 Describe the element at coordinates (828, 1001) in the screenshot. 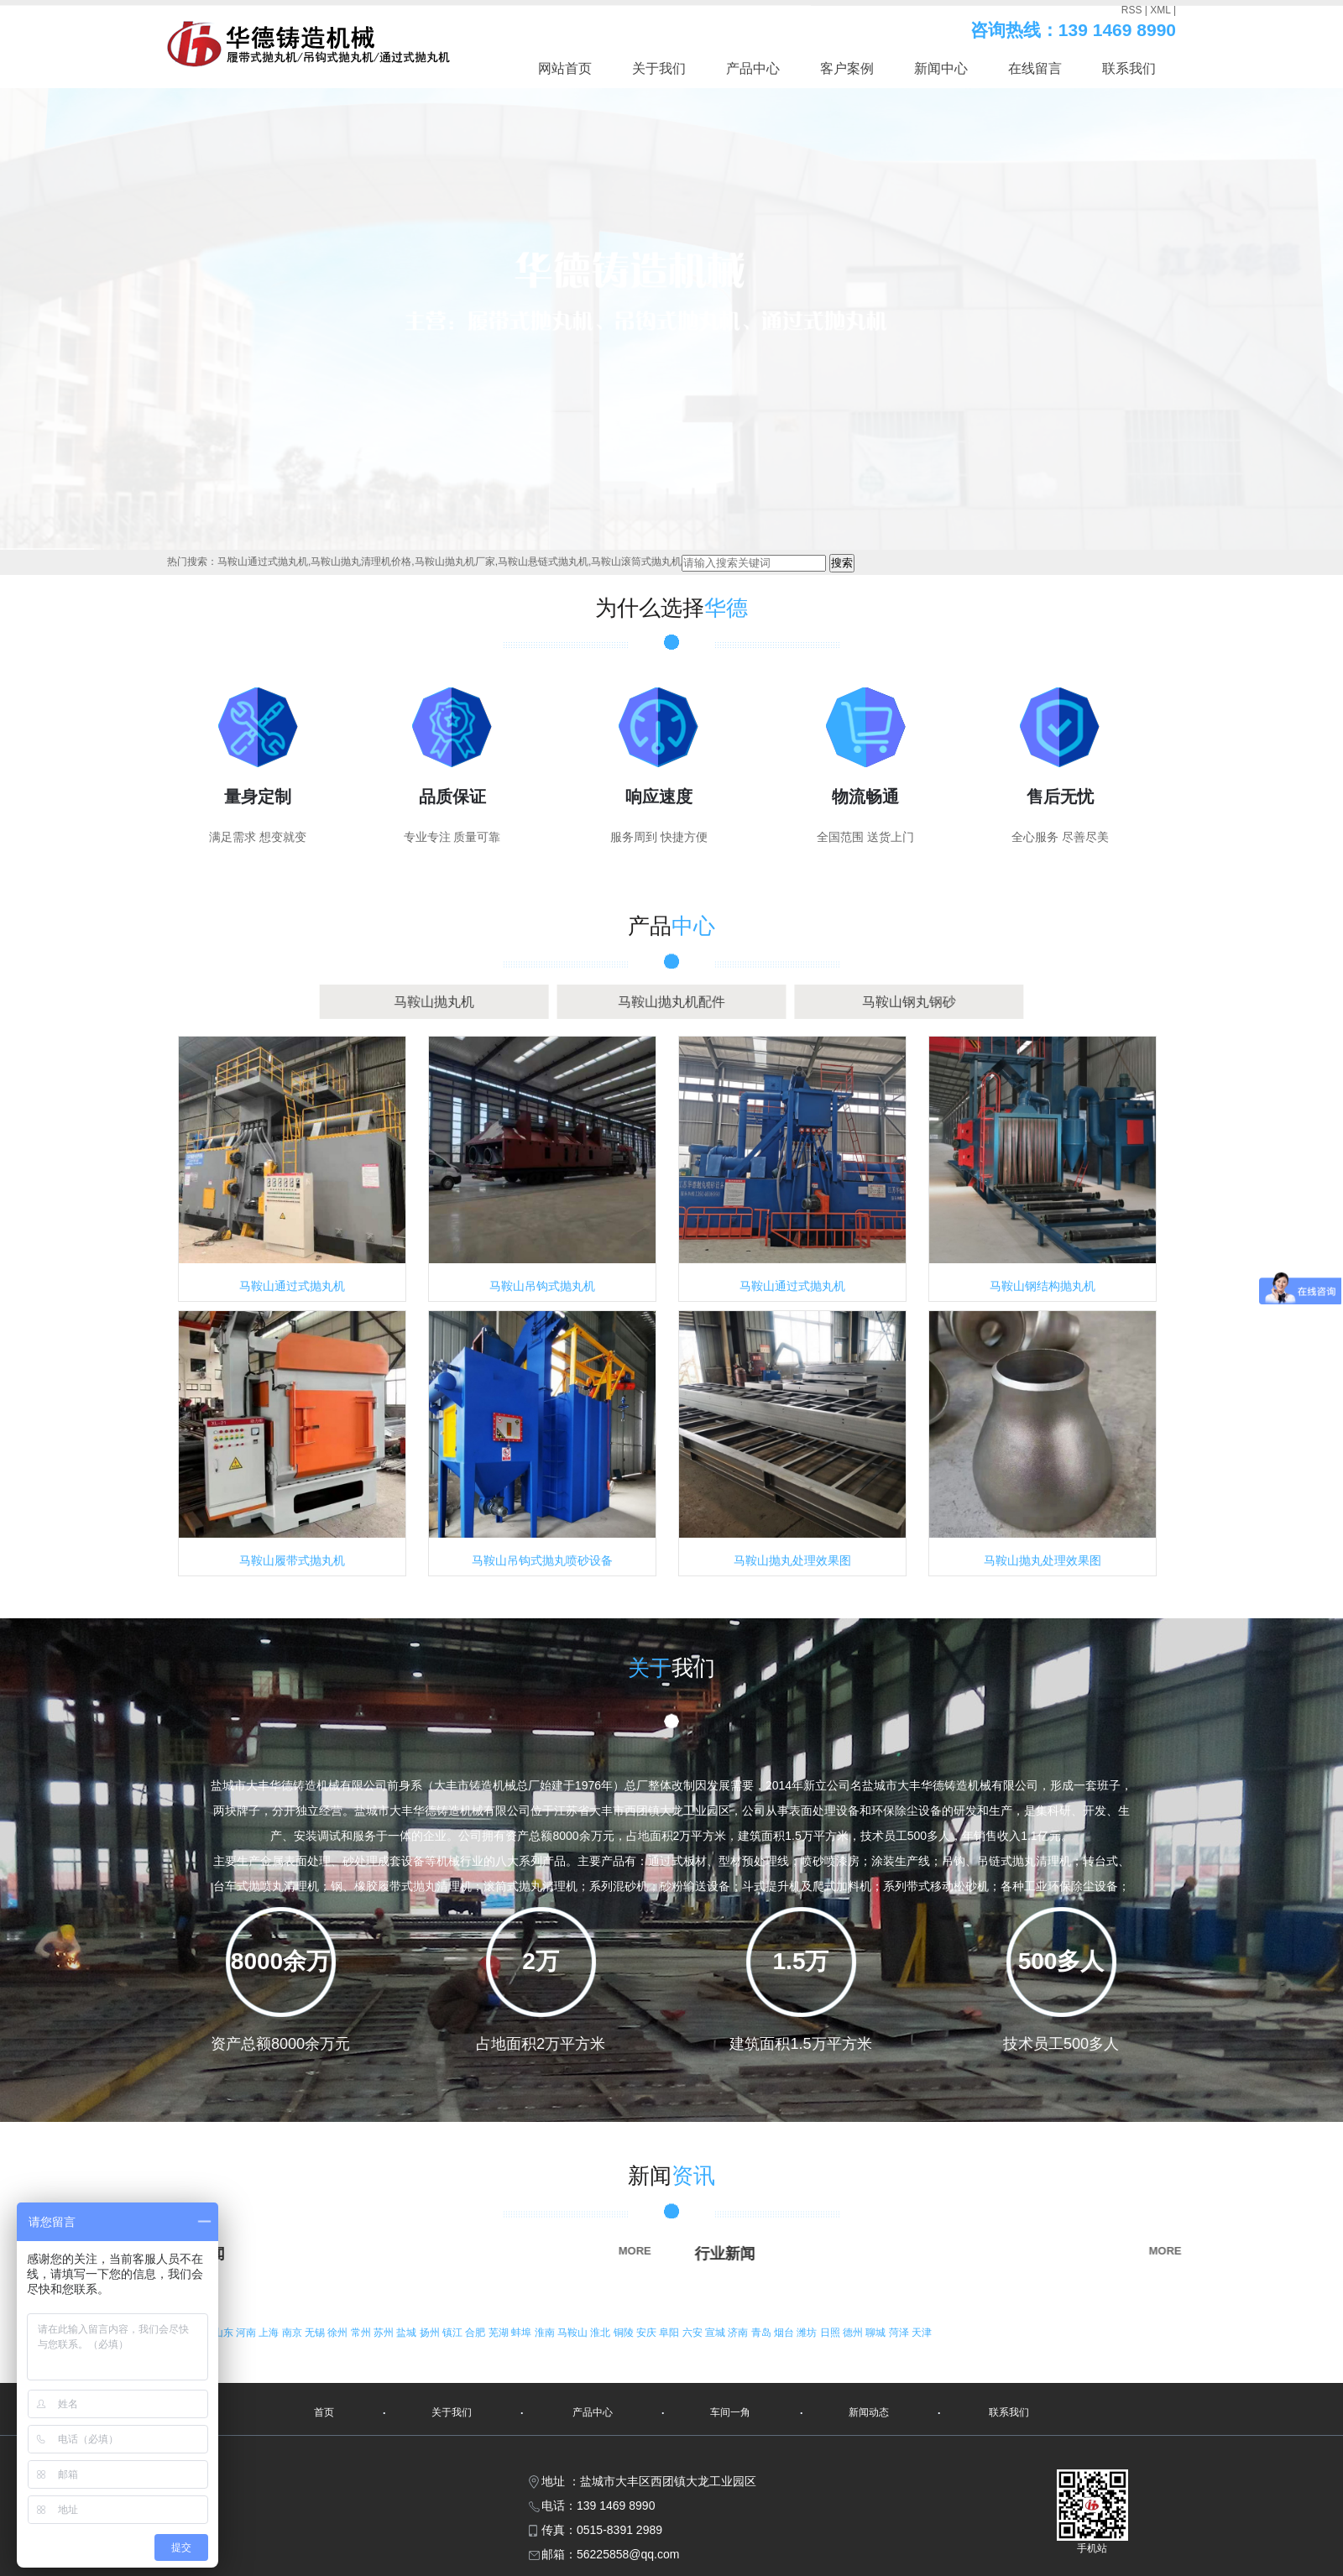

I see `马鞍山钢丸钢砂` at that location.